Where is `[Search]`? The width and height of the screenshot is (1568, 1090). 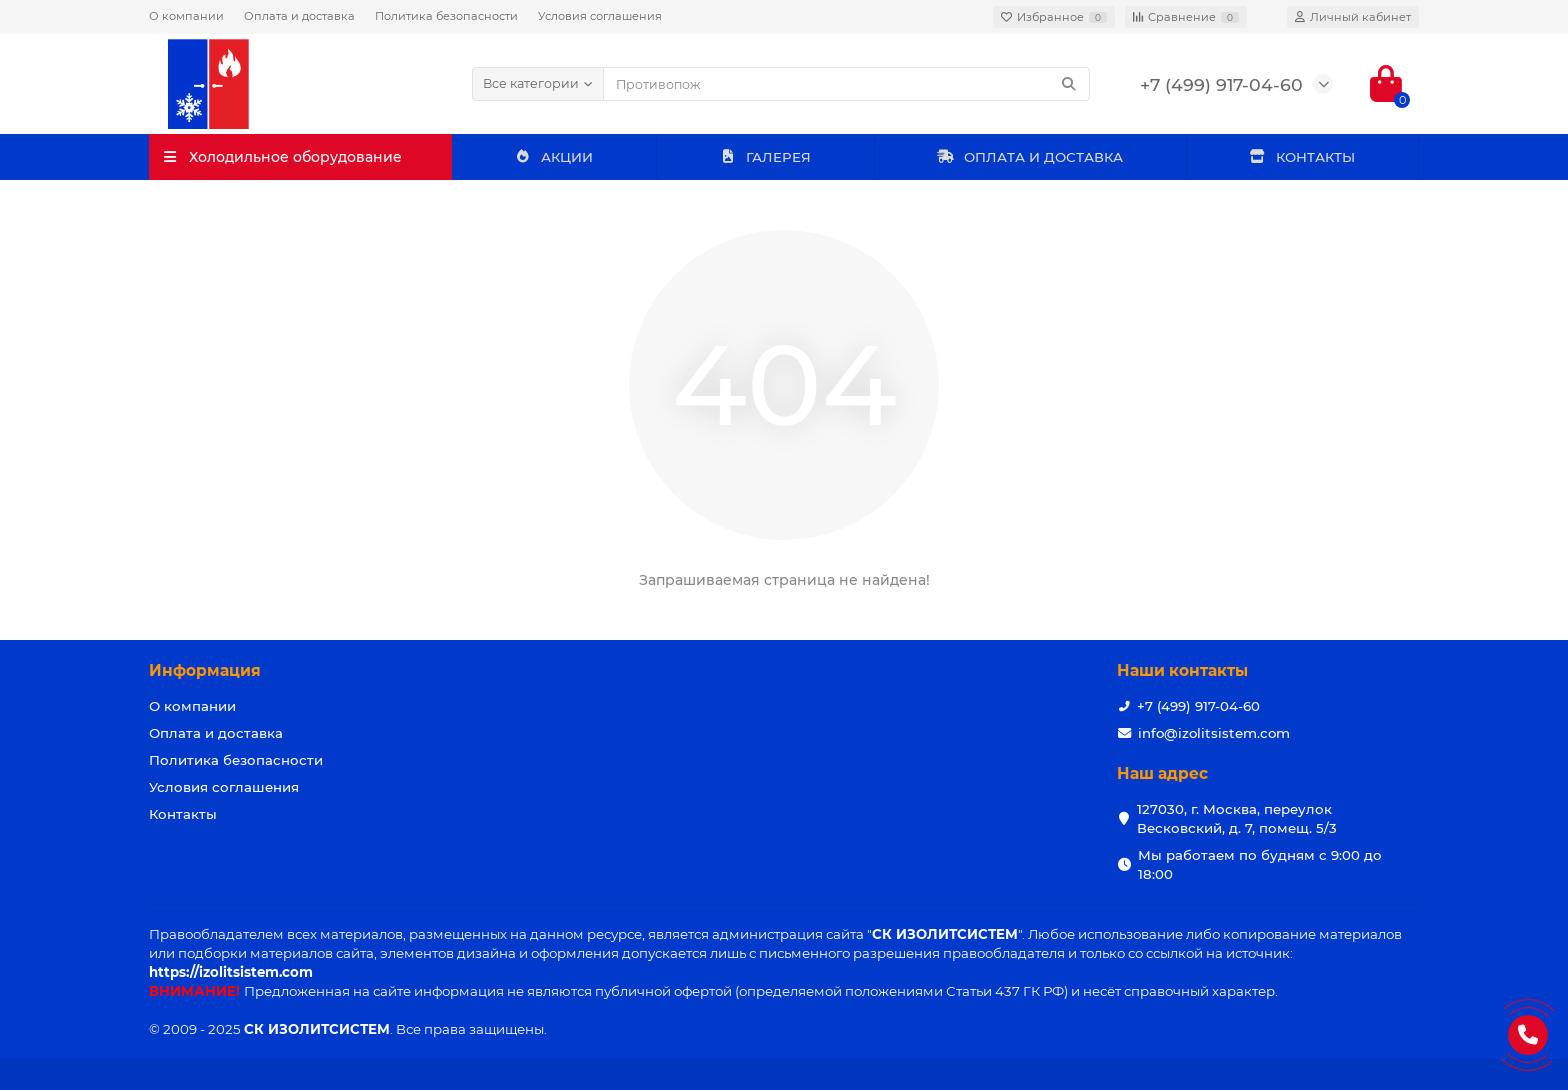
[Search] is located at coordinates (847, 84).